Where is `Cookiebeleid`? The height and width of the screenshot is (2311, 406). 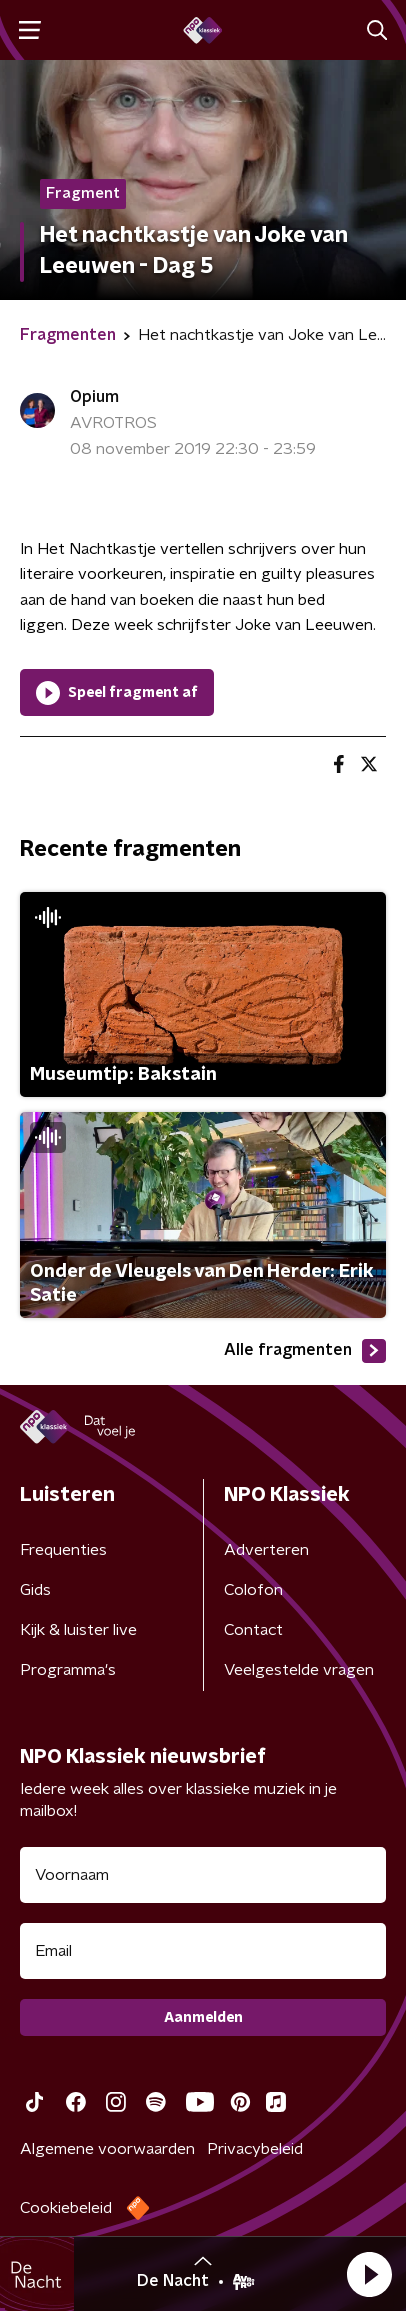
Cookiebeleid is located at coordinates (66, 2208).